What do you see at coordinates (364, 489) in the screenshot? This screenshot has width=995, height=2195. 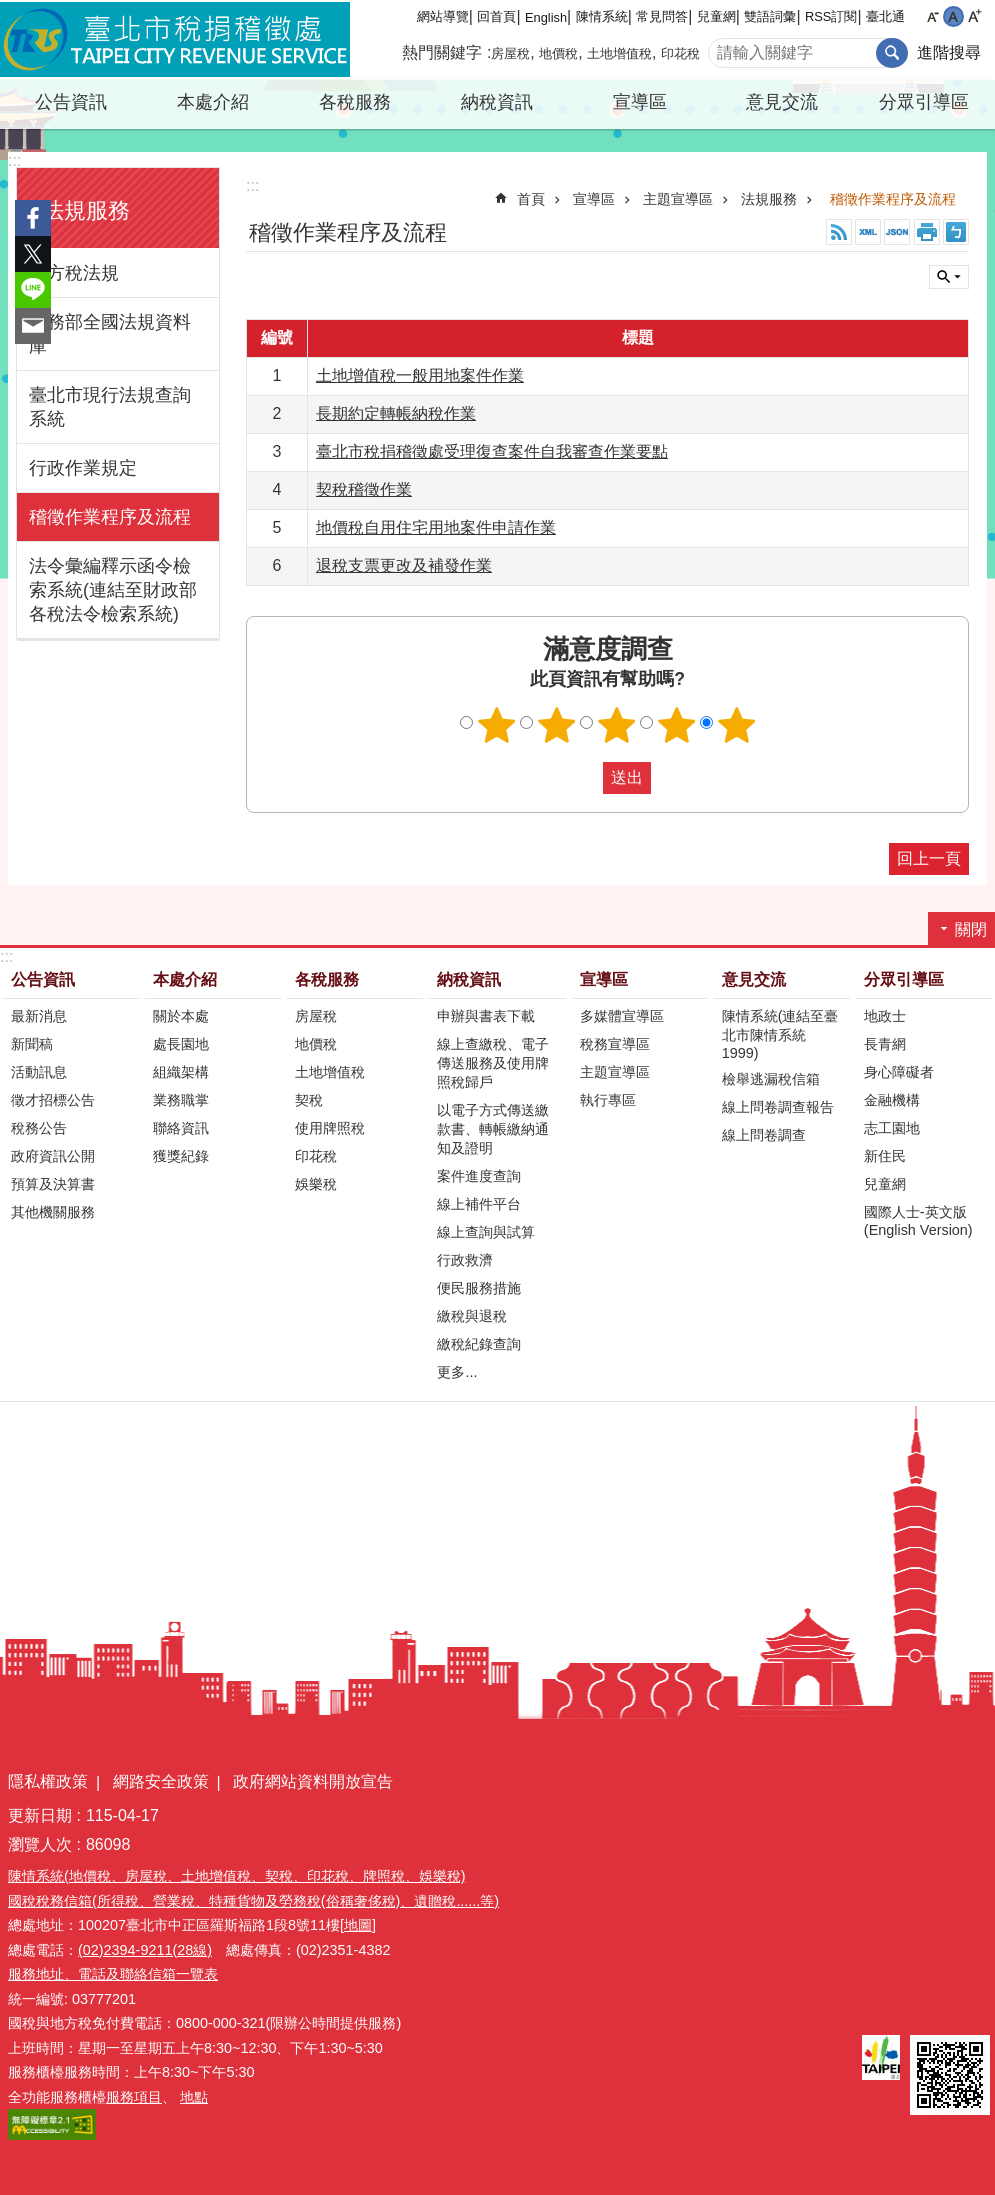 I see `契稅稽徵作業` at bounding box center [364, 489].